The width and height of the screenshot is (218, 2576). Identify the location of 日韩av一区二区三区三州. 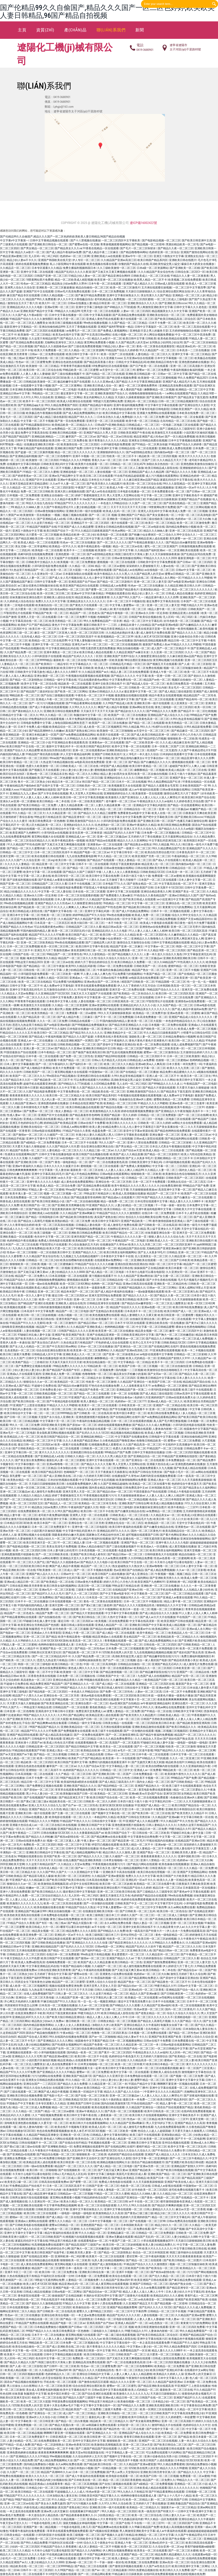
(120, 1754).